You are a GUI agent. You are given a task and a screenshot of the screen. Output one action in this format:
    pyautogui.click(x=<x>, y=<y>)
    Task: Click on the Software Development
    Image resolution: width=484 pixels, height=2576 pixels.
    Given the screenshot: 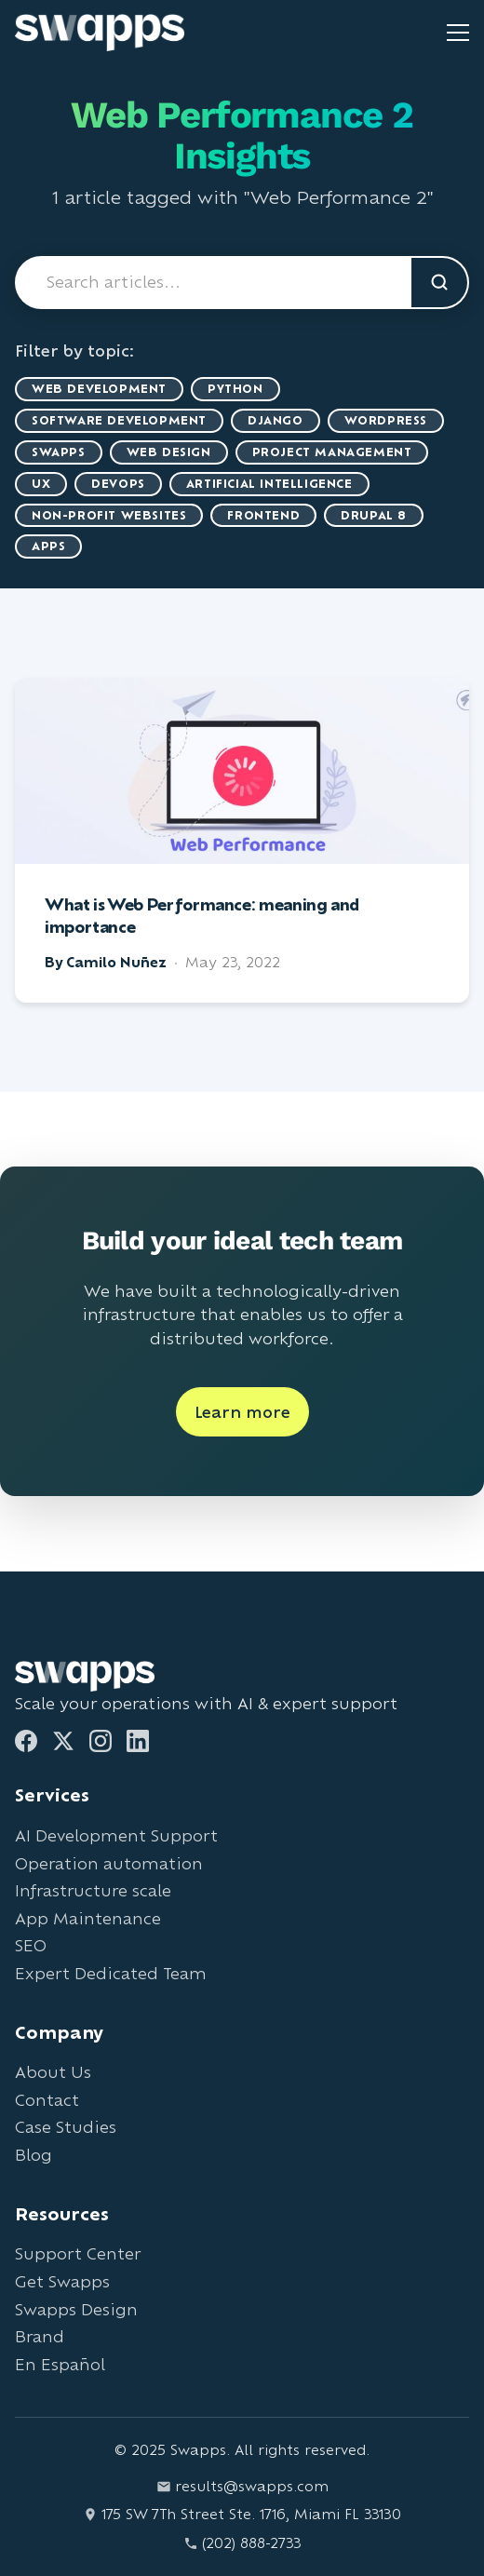 What is the action you would take?
    pyautogui.click(x=119, y=420)
    